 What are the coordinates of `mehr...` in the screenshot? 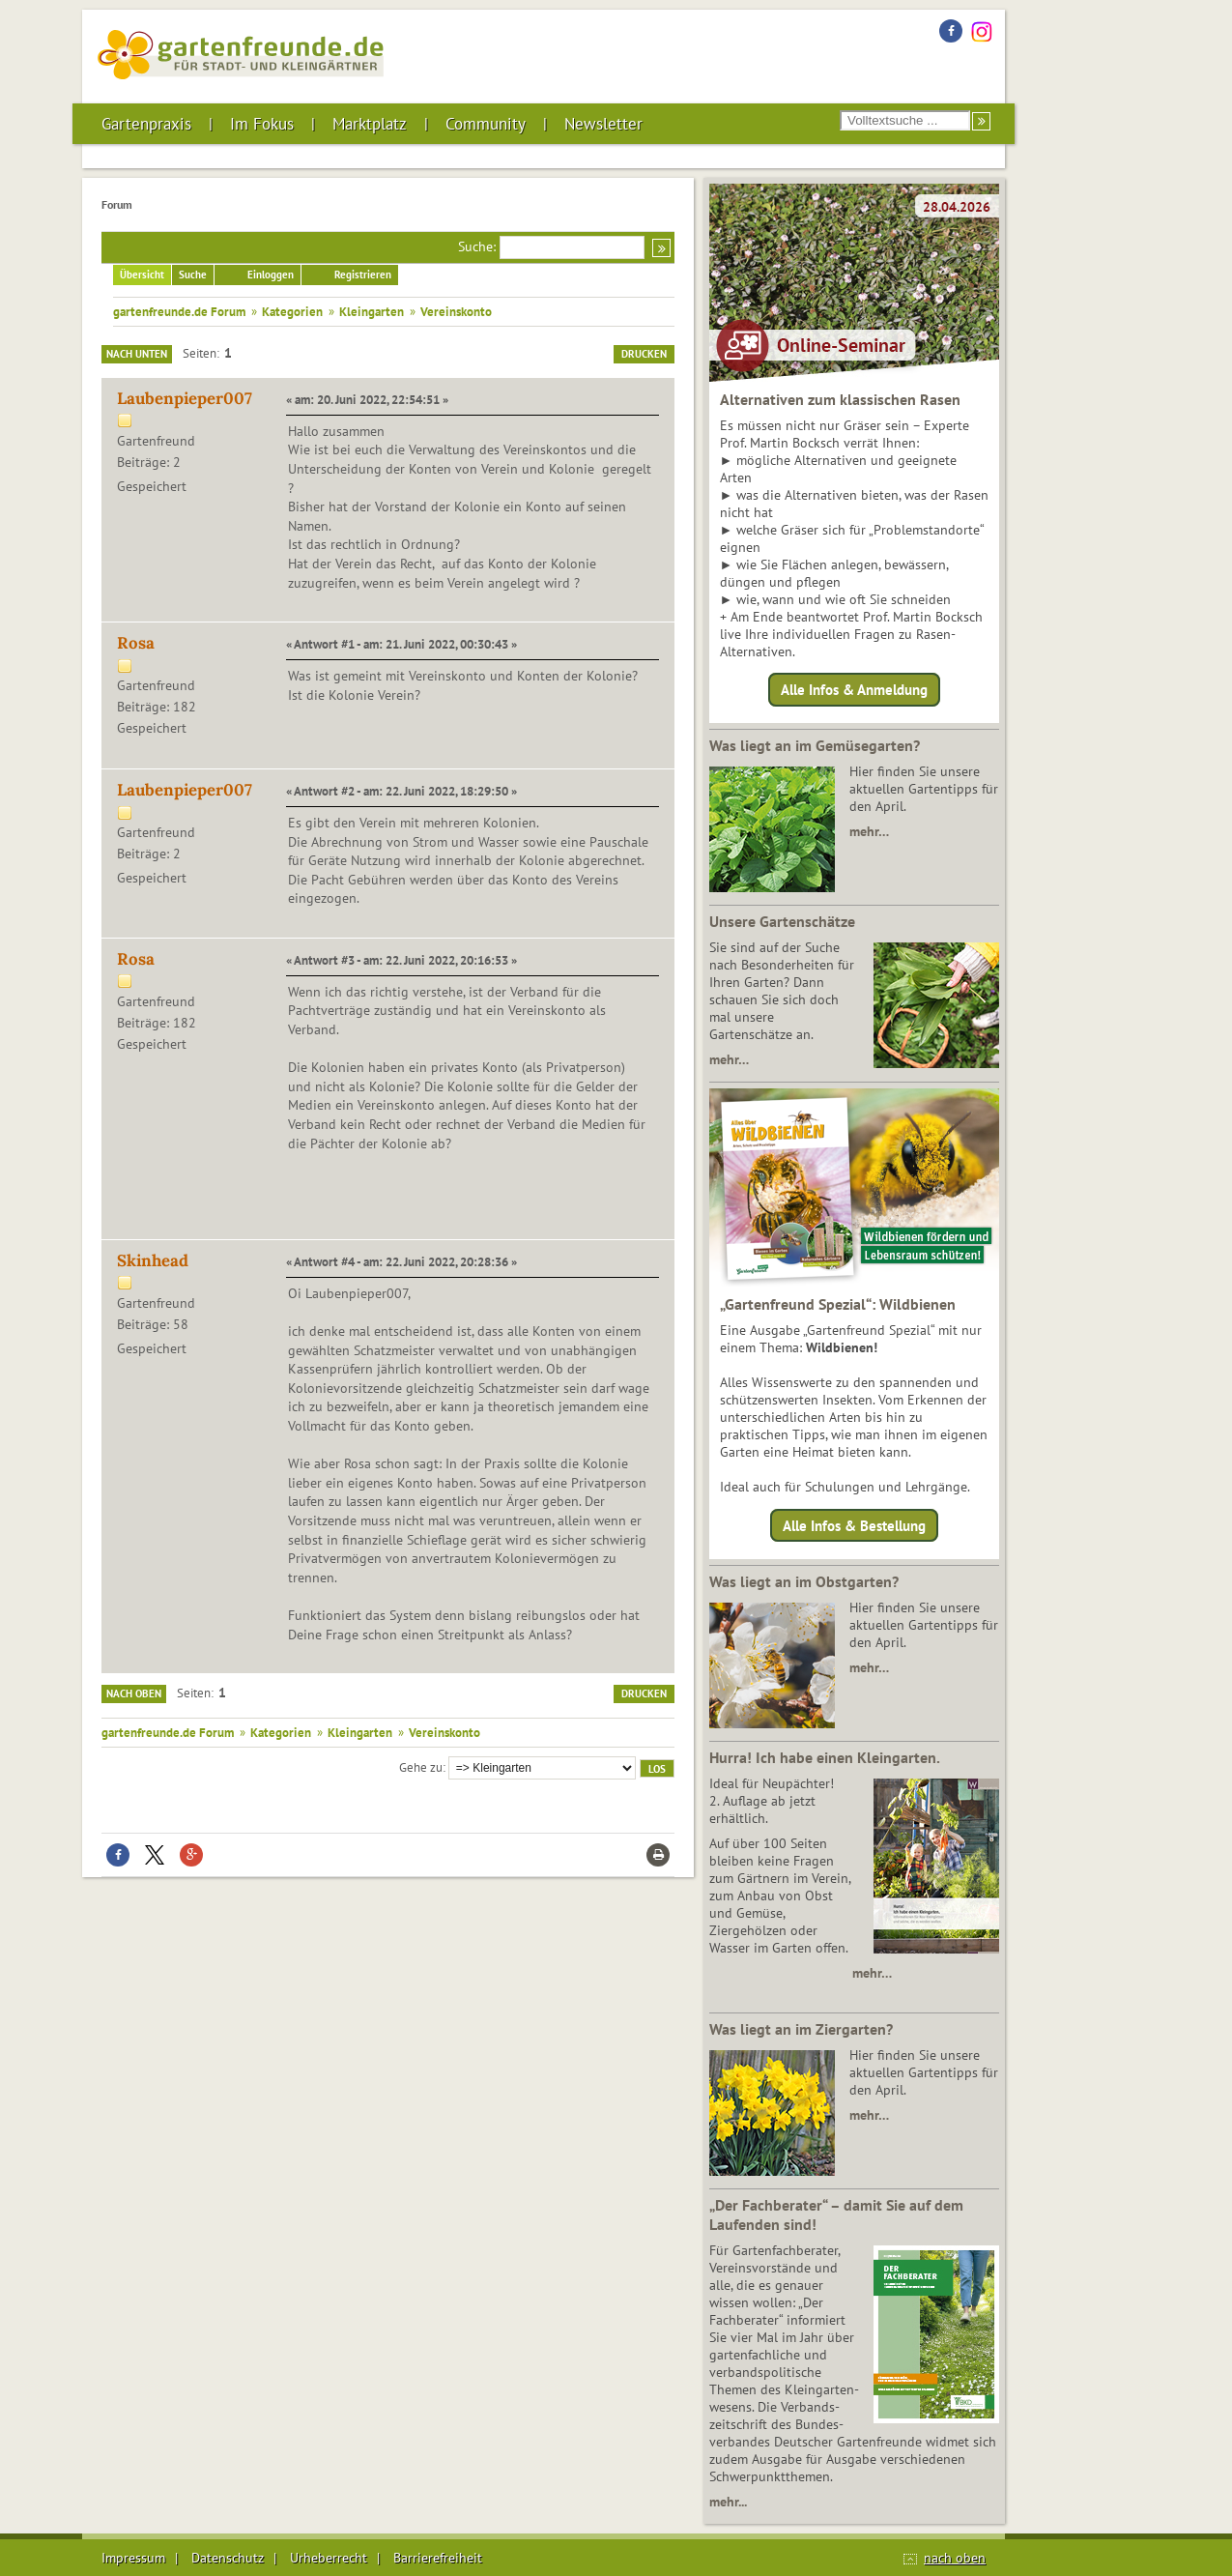 It's located at (728, 2501).